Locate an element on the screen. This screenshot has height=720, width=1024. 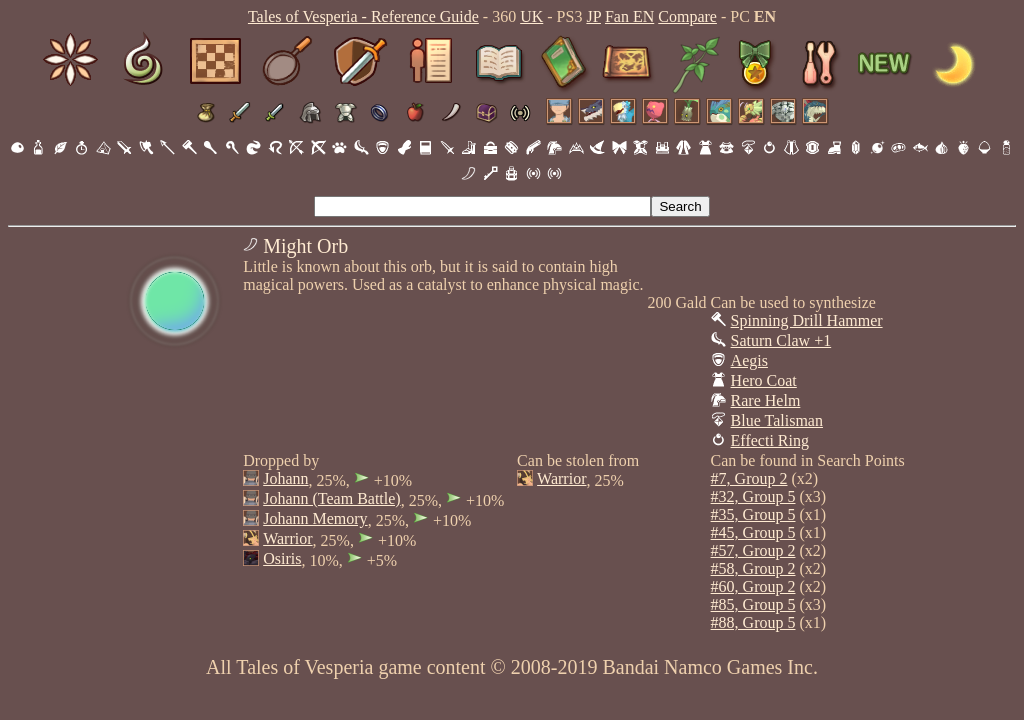
JP is located at coordinates (593, 16).